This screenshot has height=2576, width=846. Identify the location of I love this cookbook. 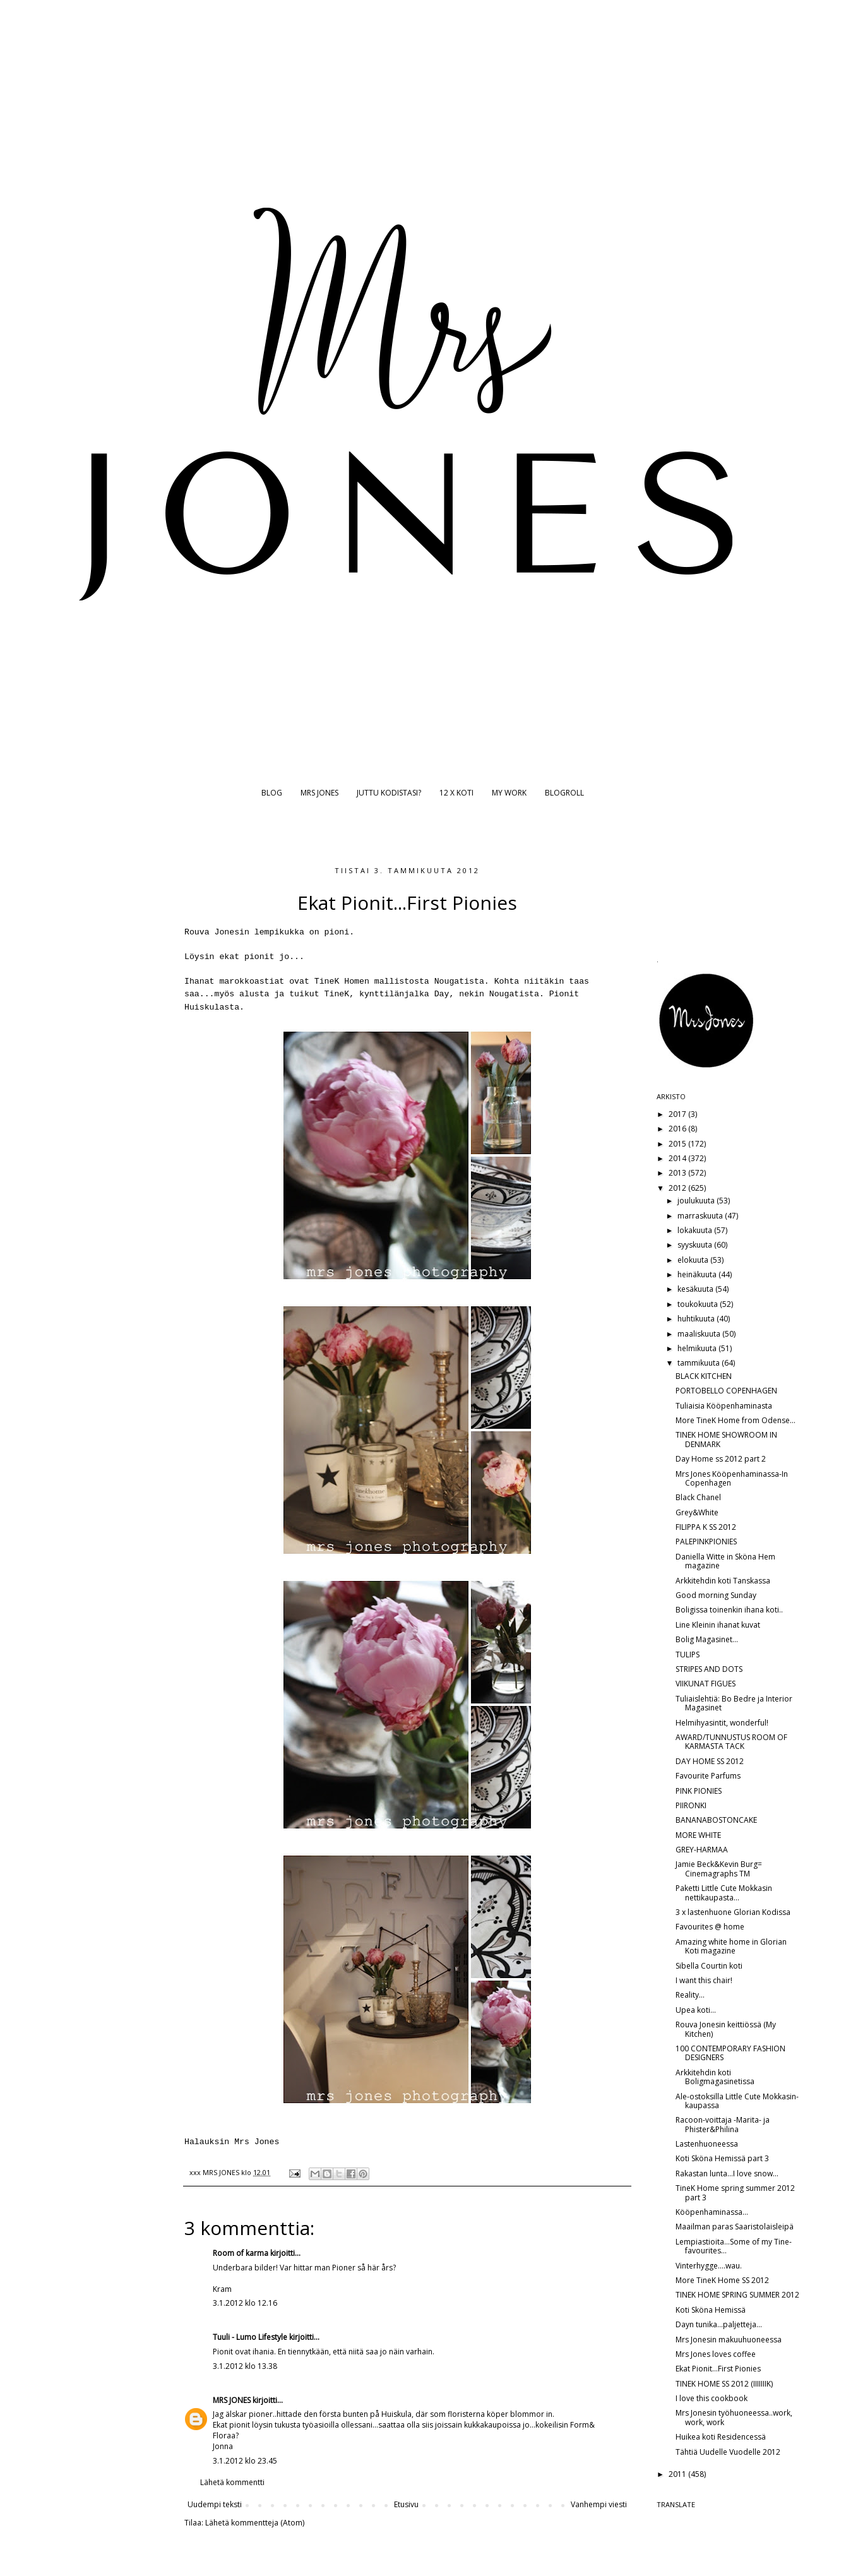
(712, 2398).